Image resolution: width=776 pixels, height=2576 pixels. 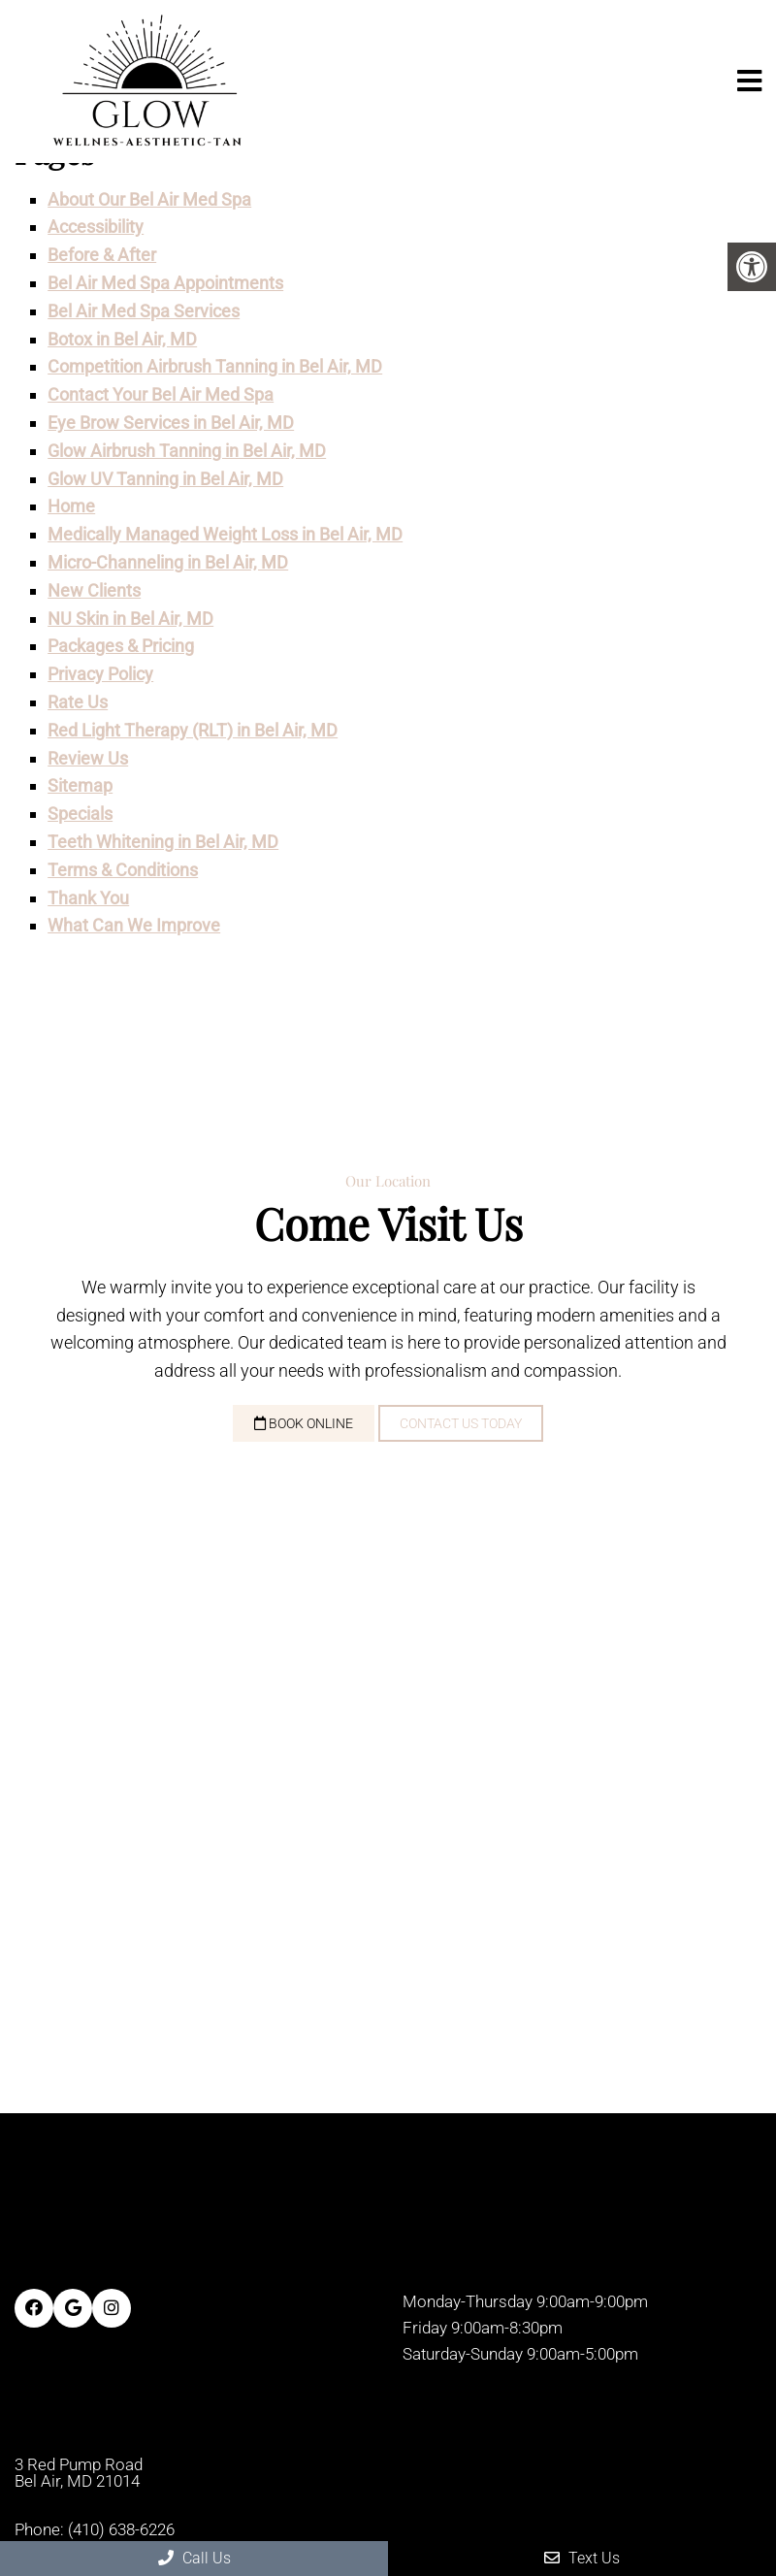 What do you see at coordinates (96, 226) in the screenshot?
I see `Accessibility` at bounding box center [96, 226].